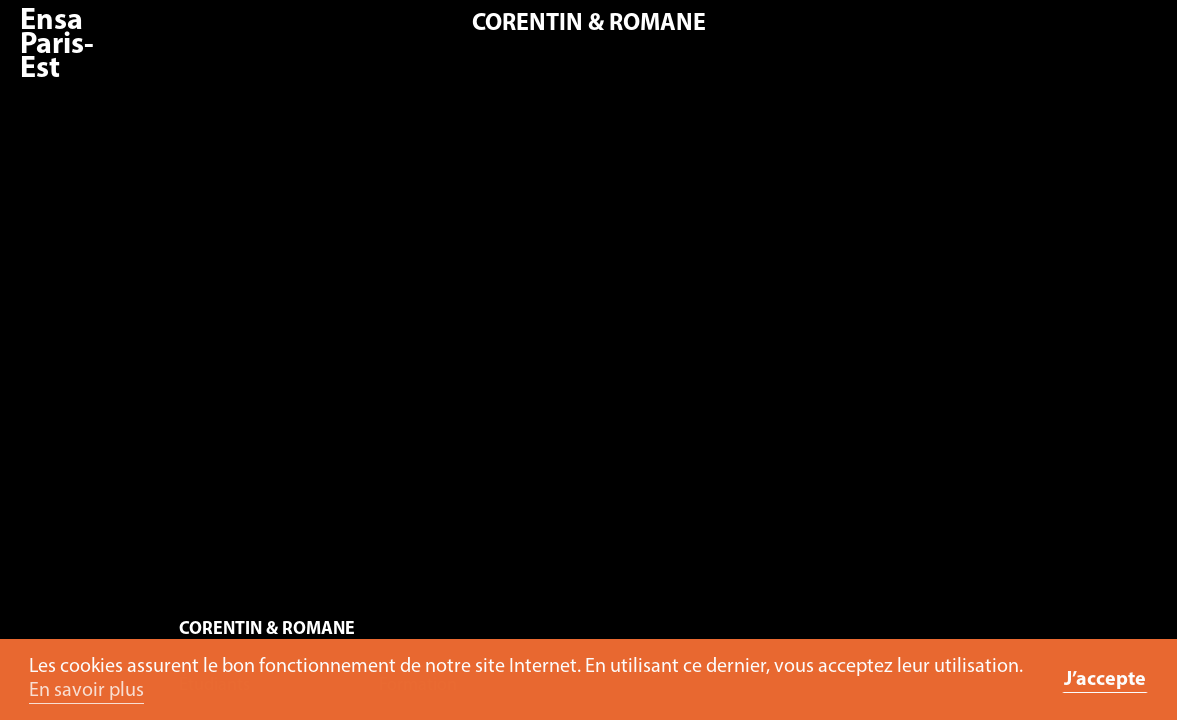 The width and height of the screenshot is (1177, 720). What do you see at coordinates (1105, 680) in the screenshot?
I see `J’accepte [button]` at bounding box center [1105, 680].